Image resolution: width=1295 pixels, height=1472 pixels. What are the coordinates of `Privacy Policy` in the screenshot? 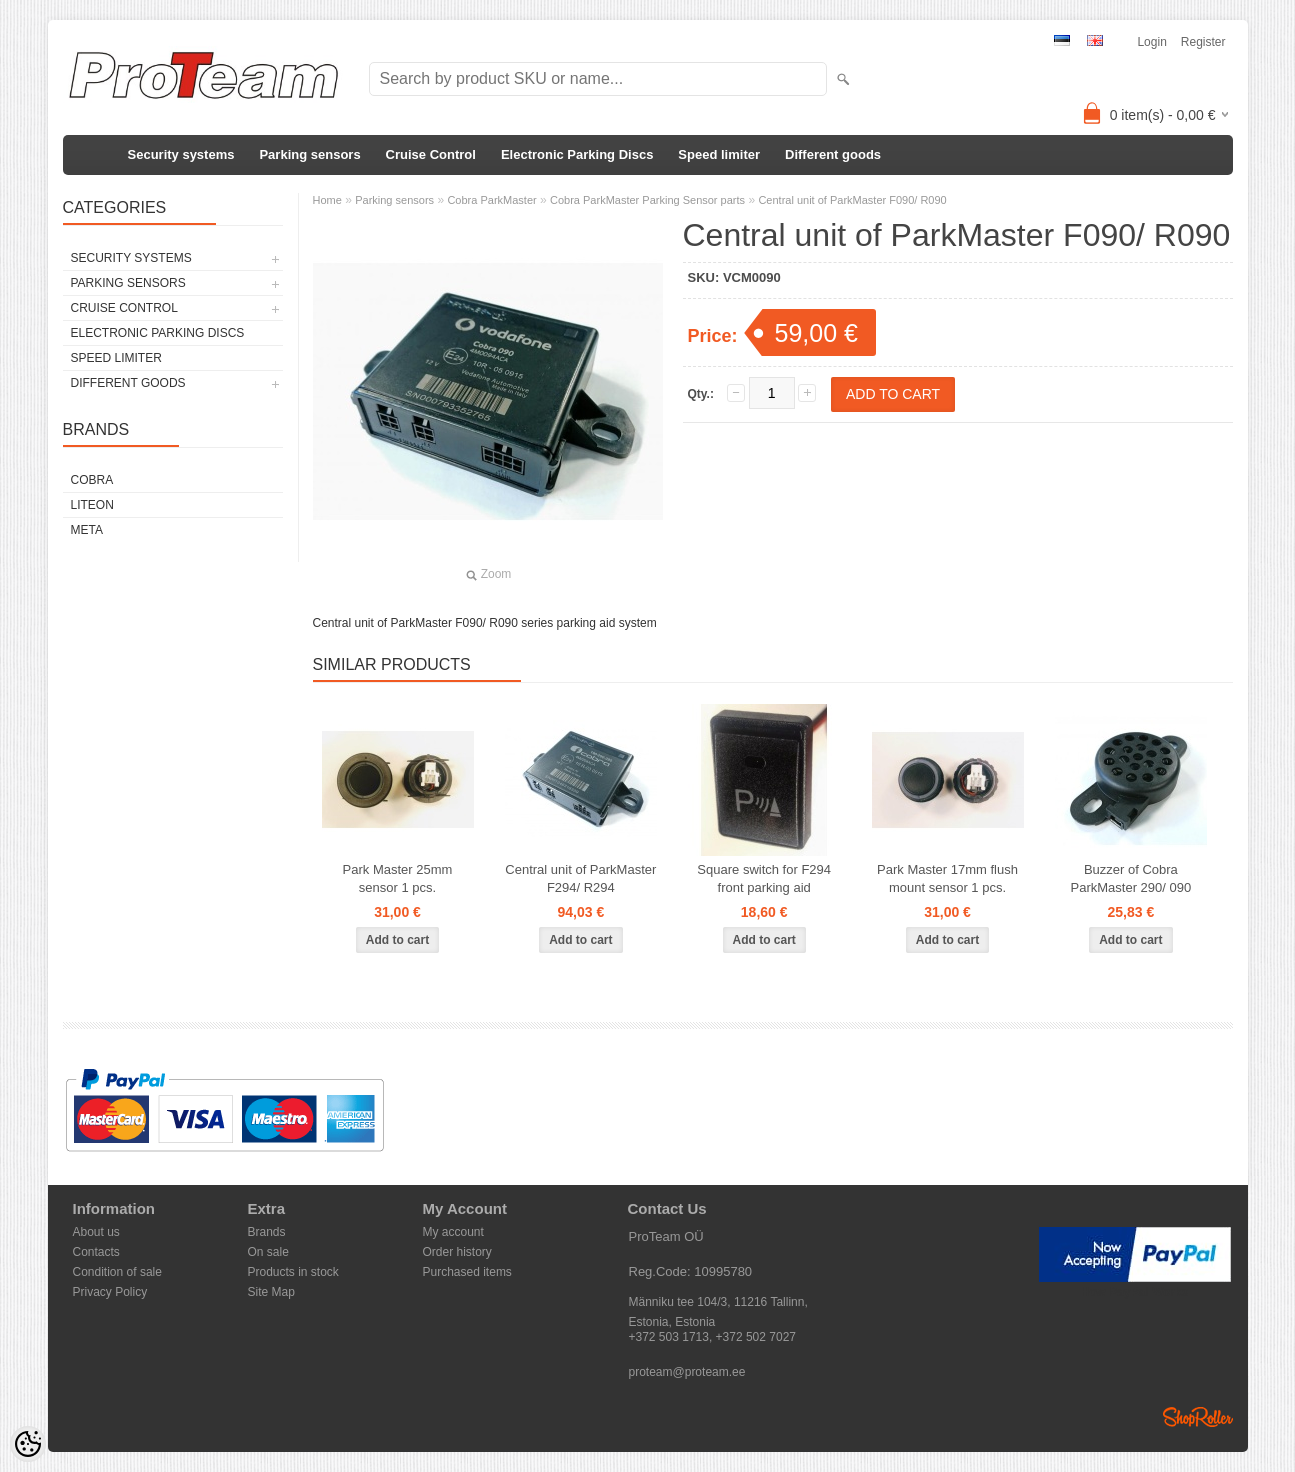 It's located at (110, 1292).